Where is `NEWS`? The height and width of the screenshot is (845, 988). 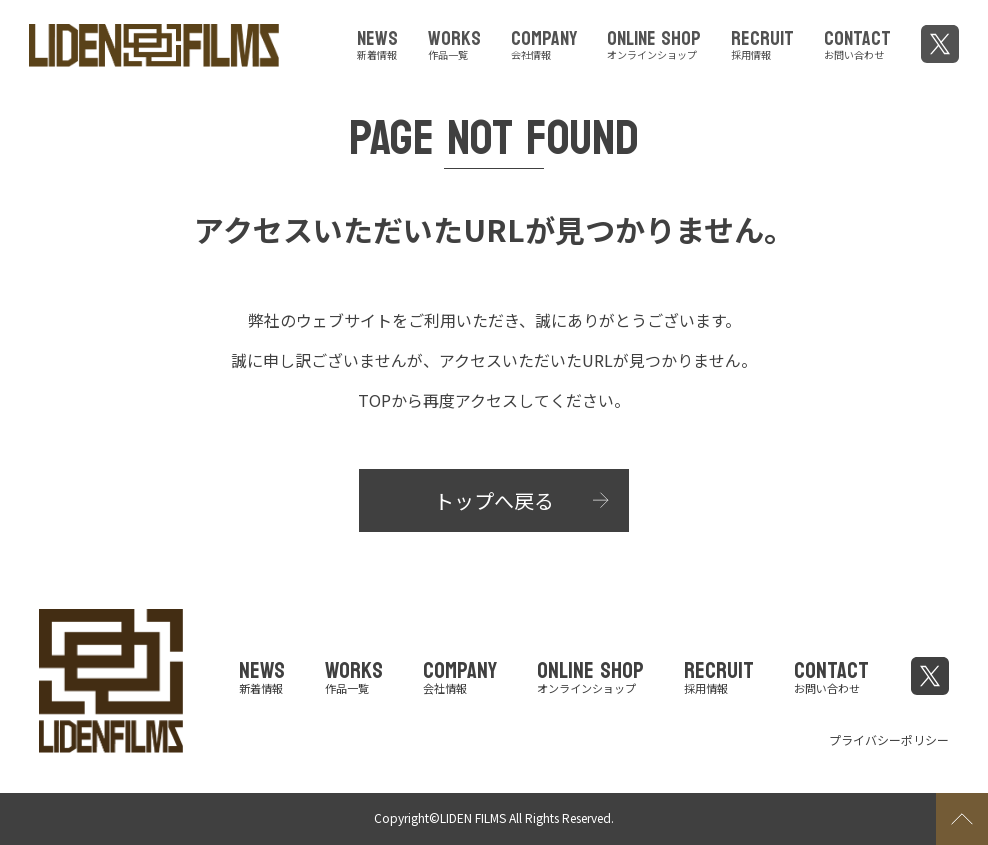 NEWS is located at coordinates (377, 42).